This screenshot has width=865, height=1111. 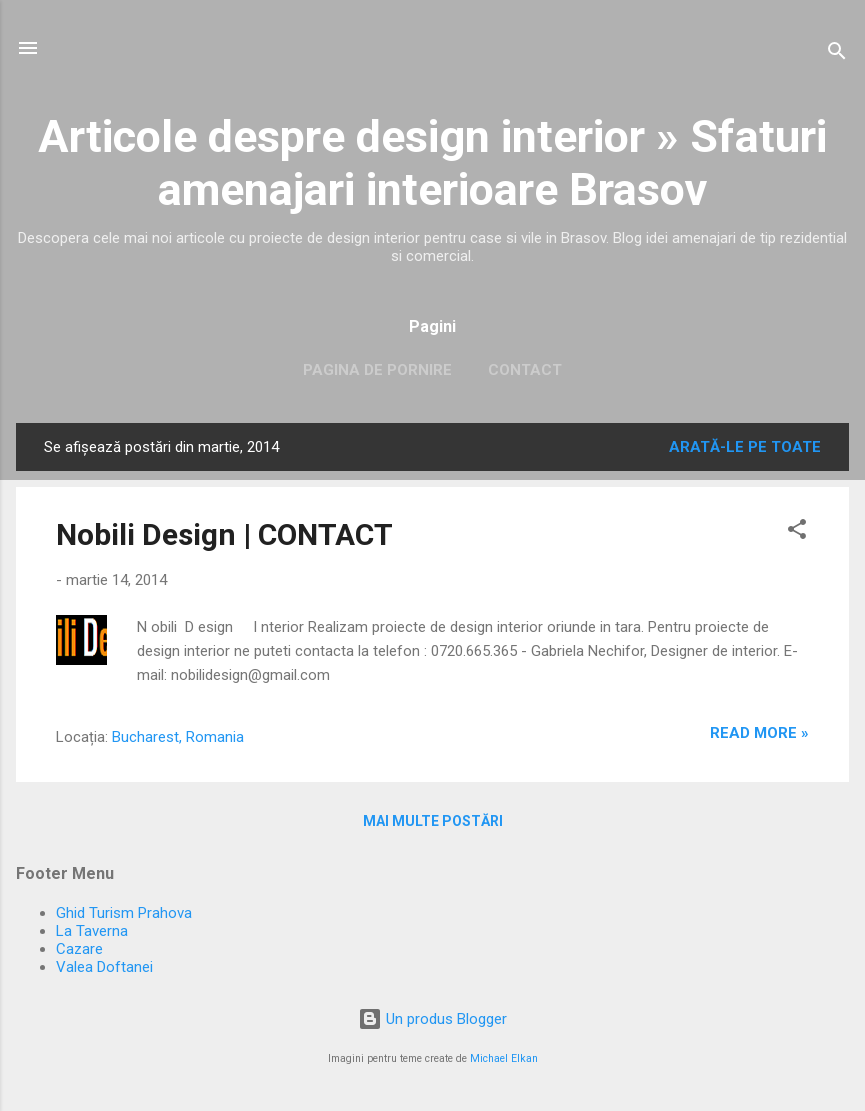 What do you see at coordinates (432, 163) in the screenshot?
I see `Articole despre design interior » Sfaturi amenajari interioare Brasov` at bounding box center [432, 163].